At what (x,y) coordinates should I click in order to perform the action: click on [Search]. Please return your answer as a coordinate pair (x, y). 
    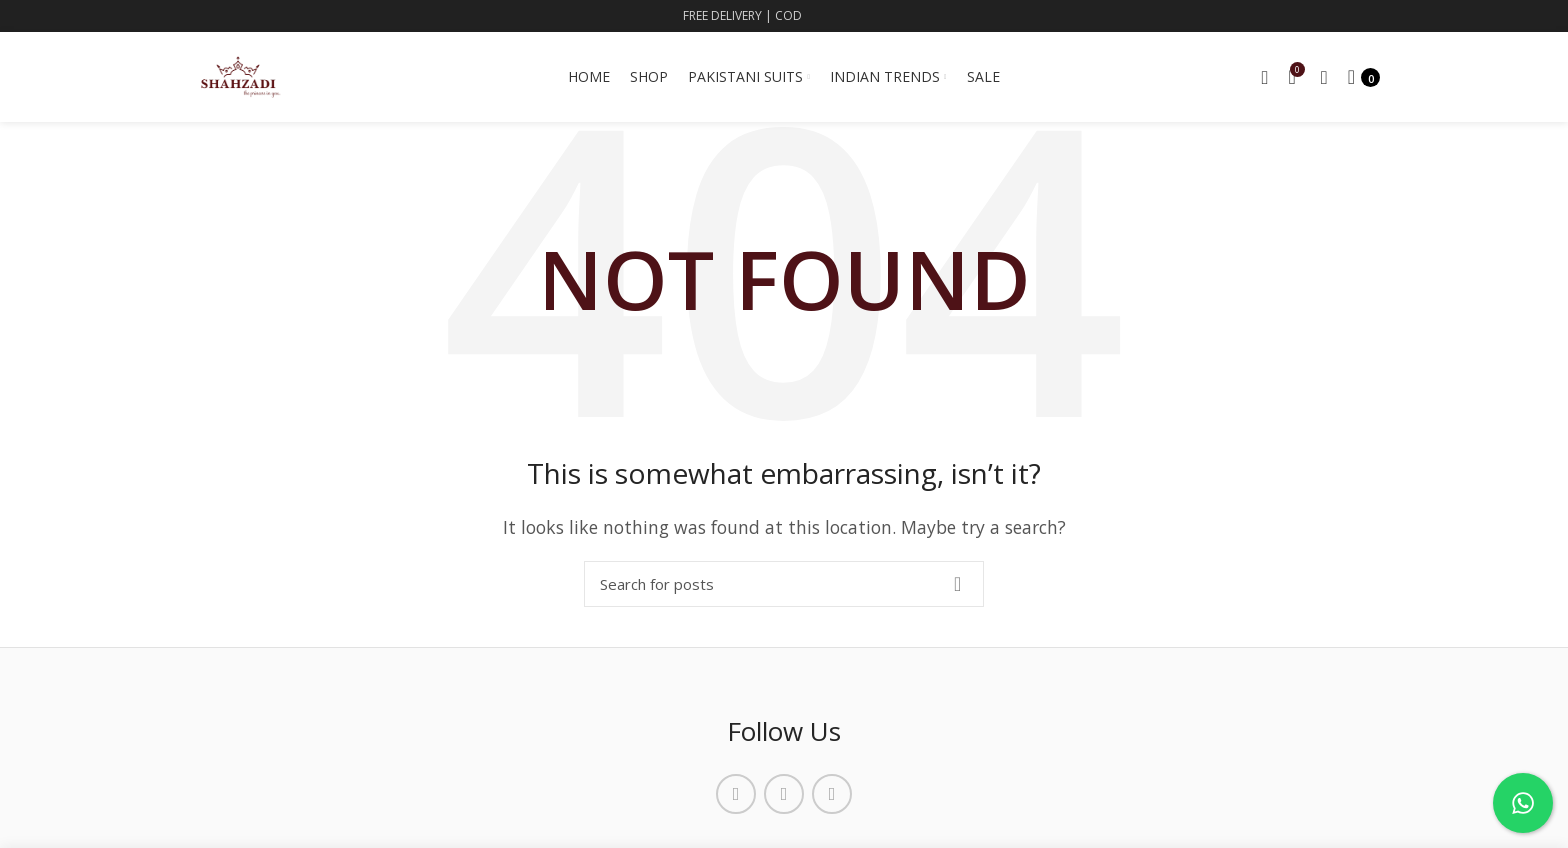
    Looking at the image, I should click on (784, 584).